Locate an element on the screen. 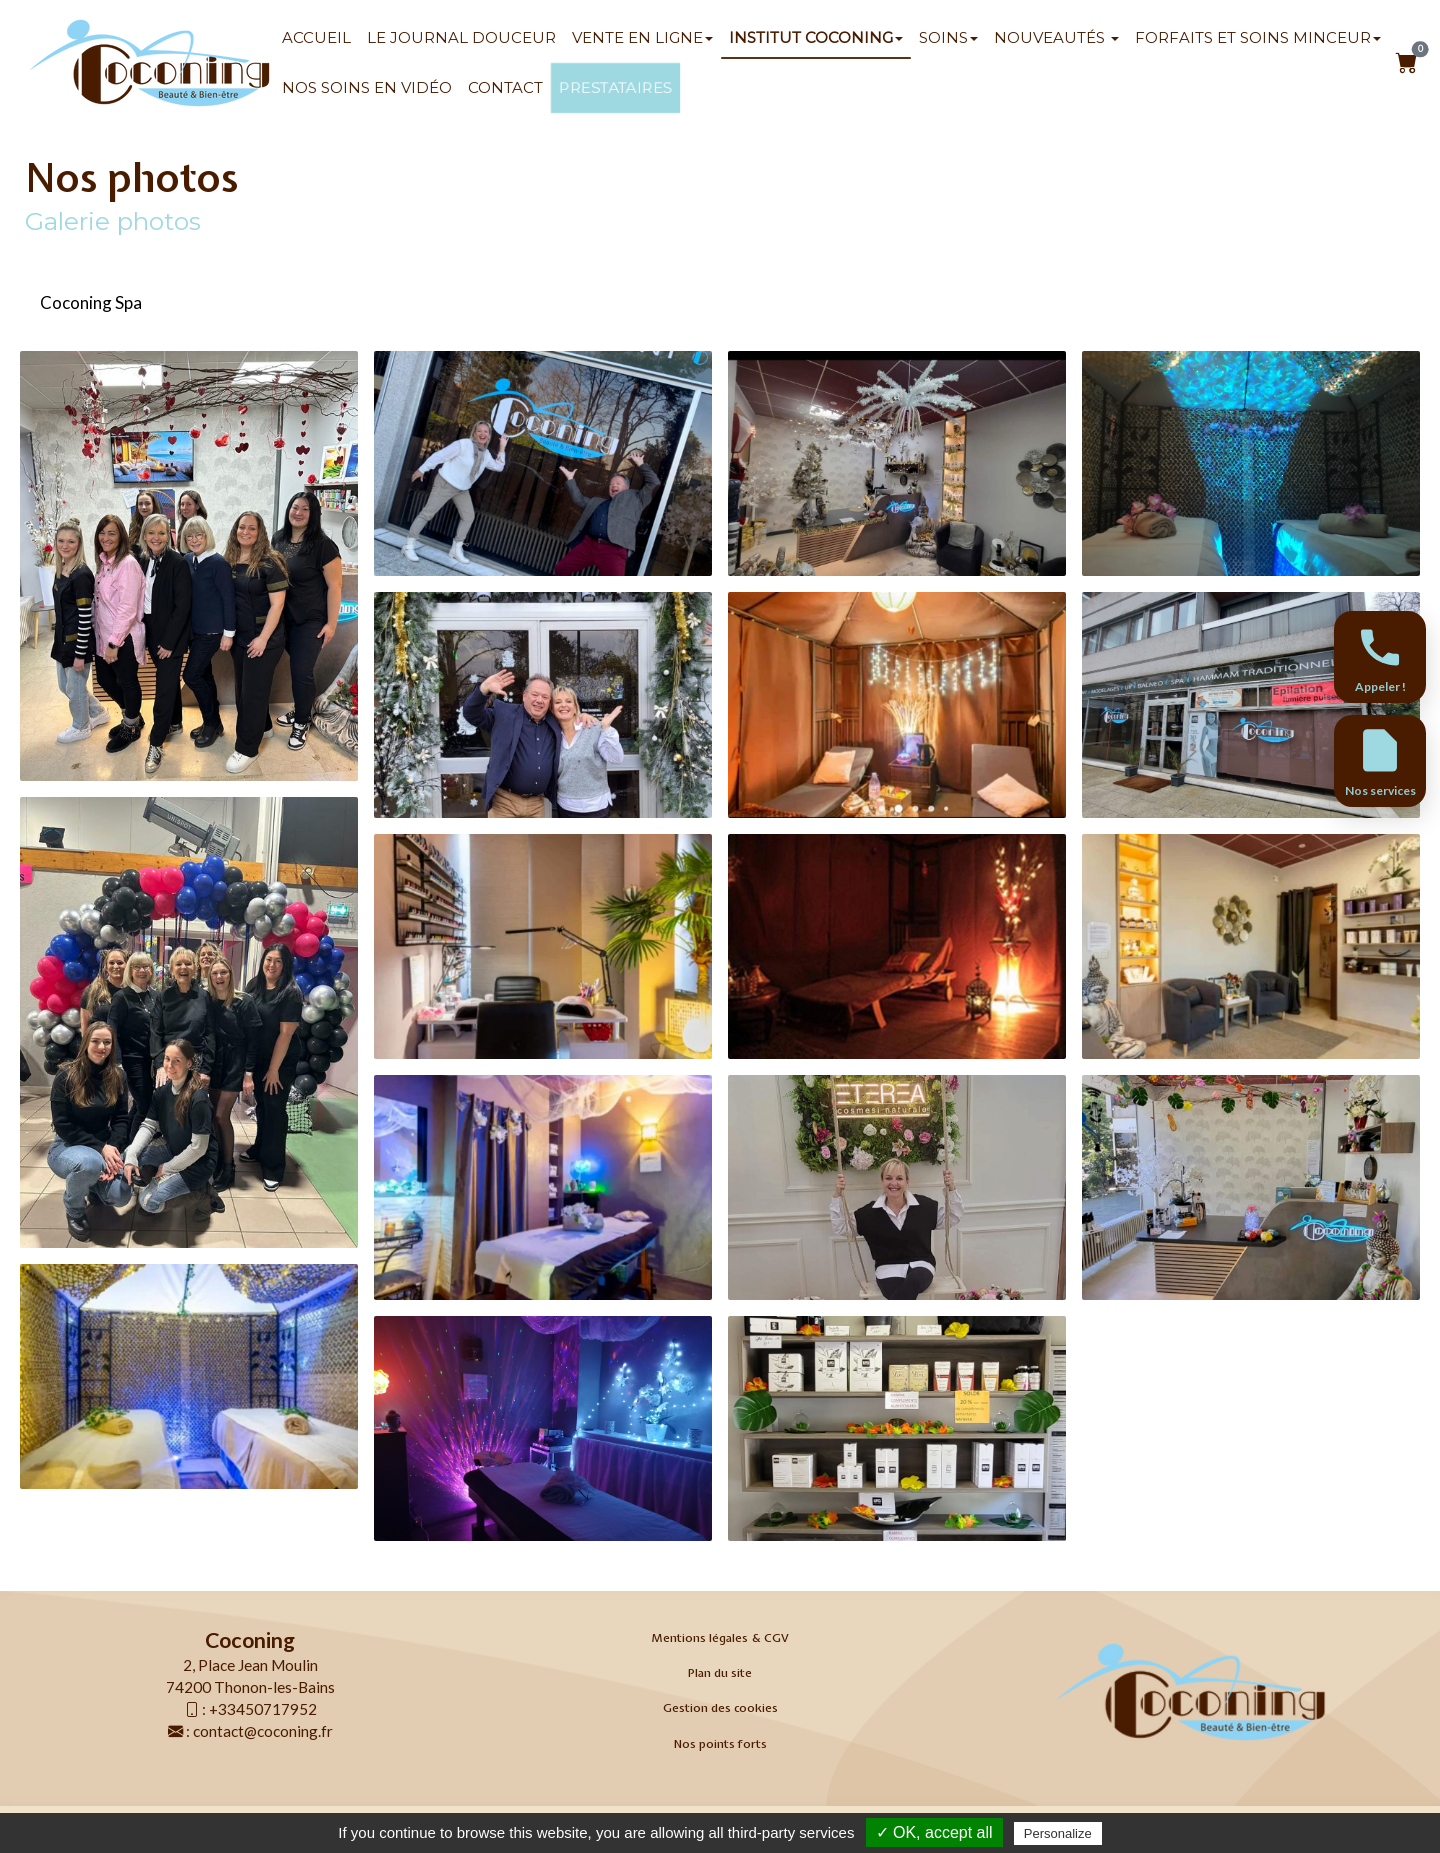  Contact is located at coordinates (505, 87).